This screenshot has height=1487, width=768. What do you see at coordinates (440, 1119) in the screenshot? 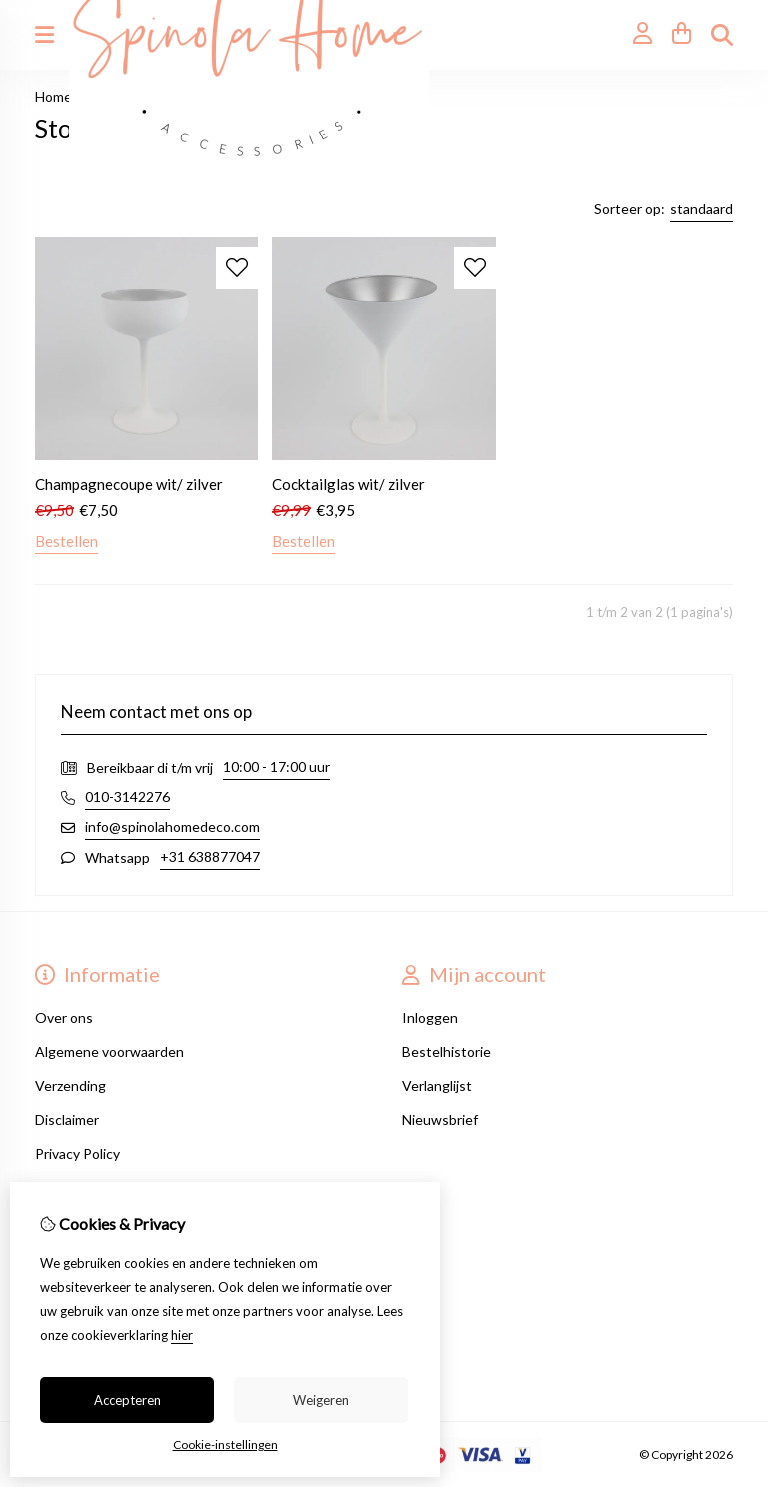
I see `Nieuwsbrief` at bounding box center [440, 1119].